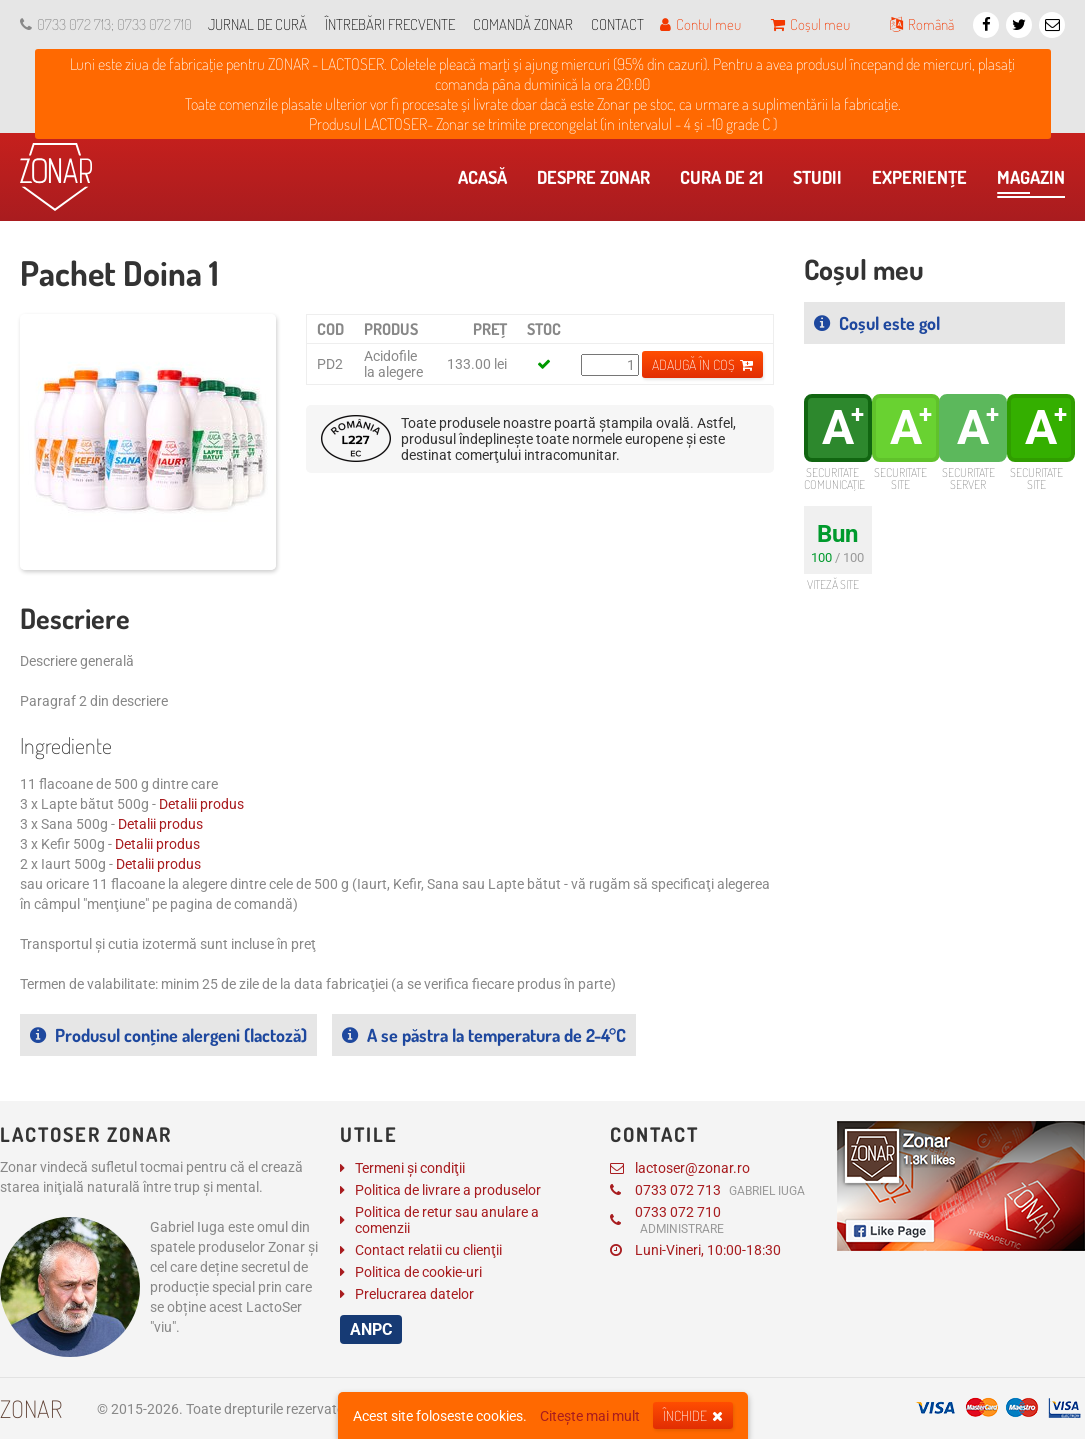 This screenshot has height=1439, width=1085. Describe the element at coordinates (822, 182) in the screenshot. I see `​Studii` at that location.